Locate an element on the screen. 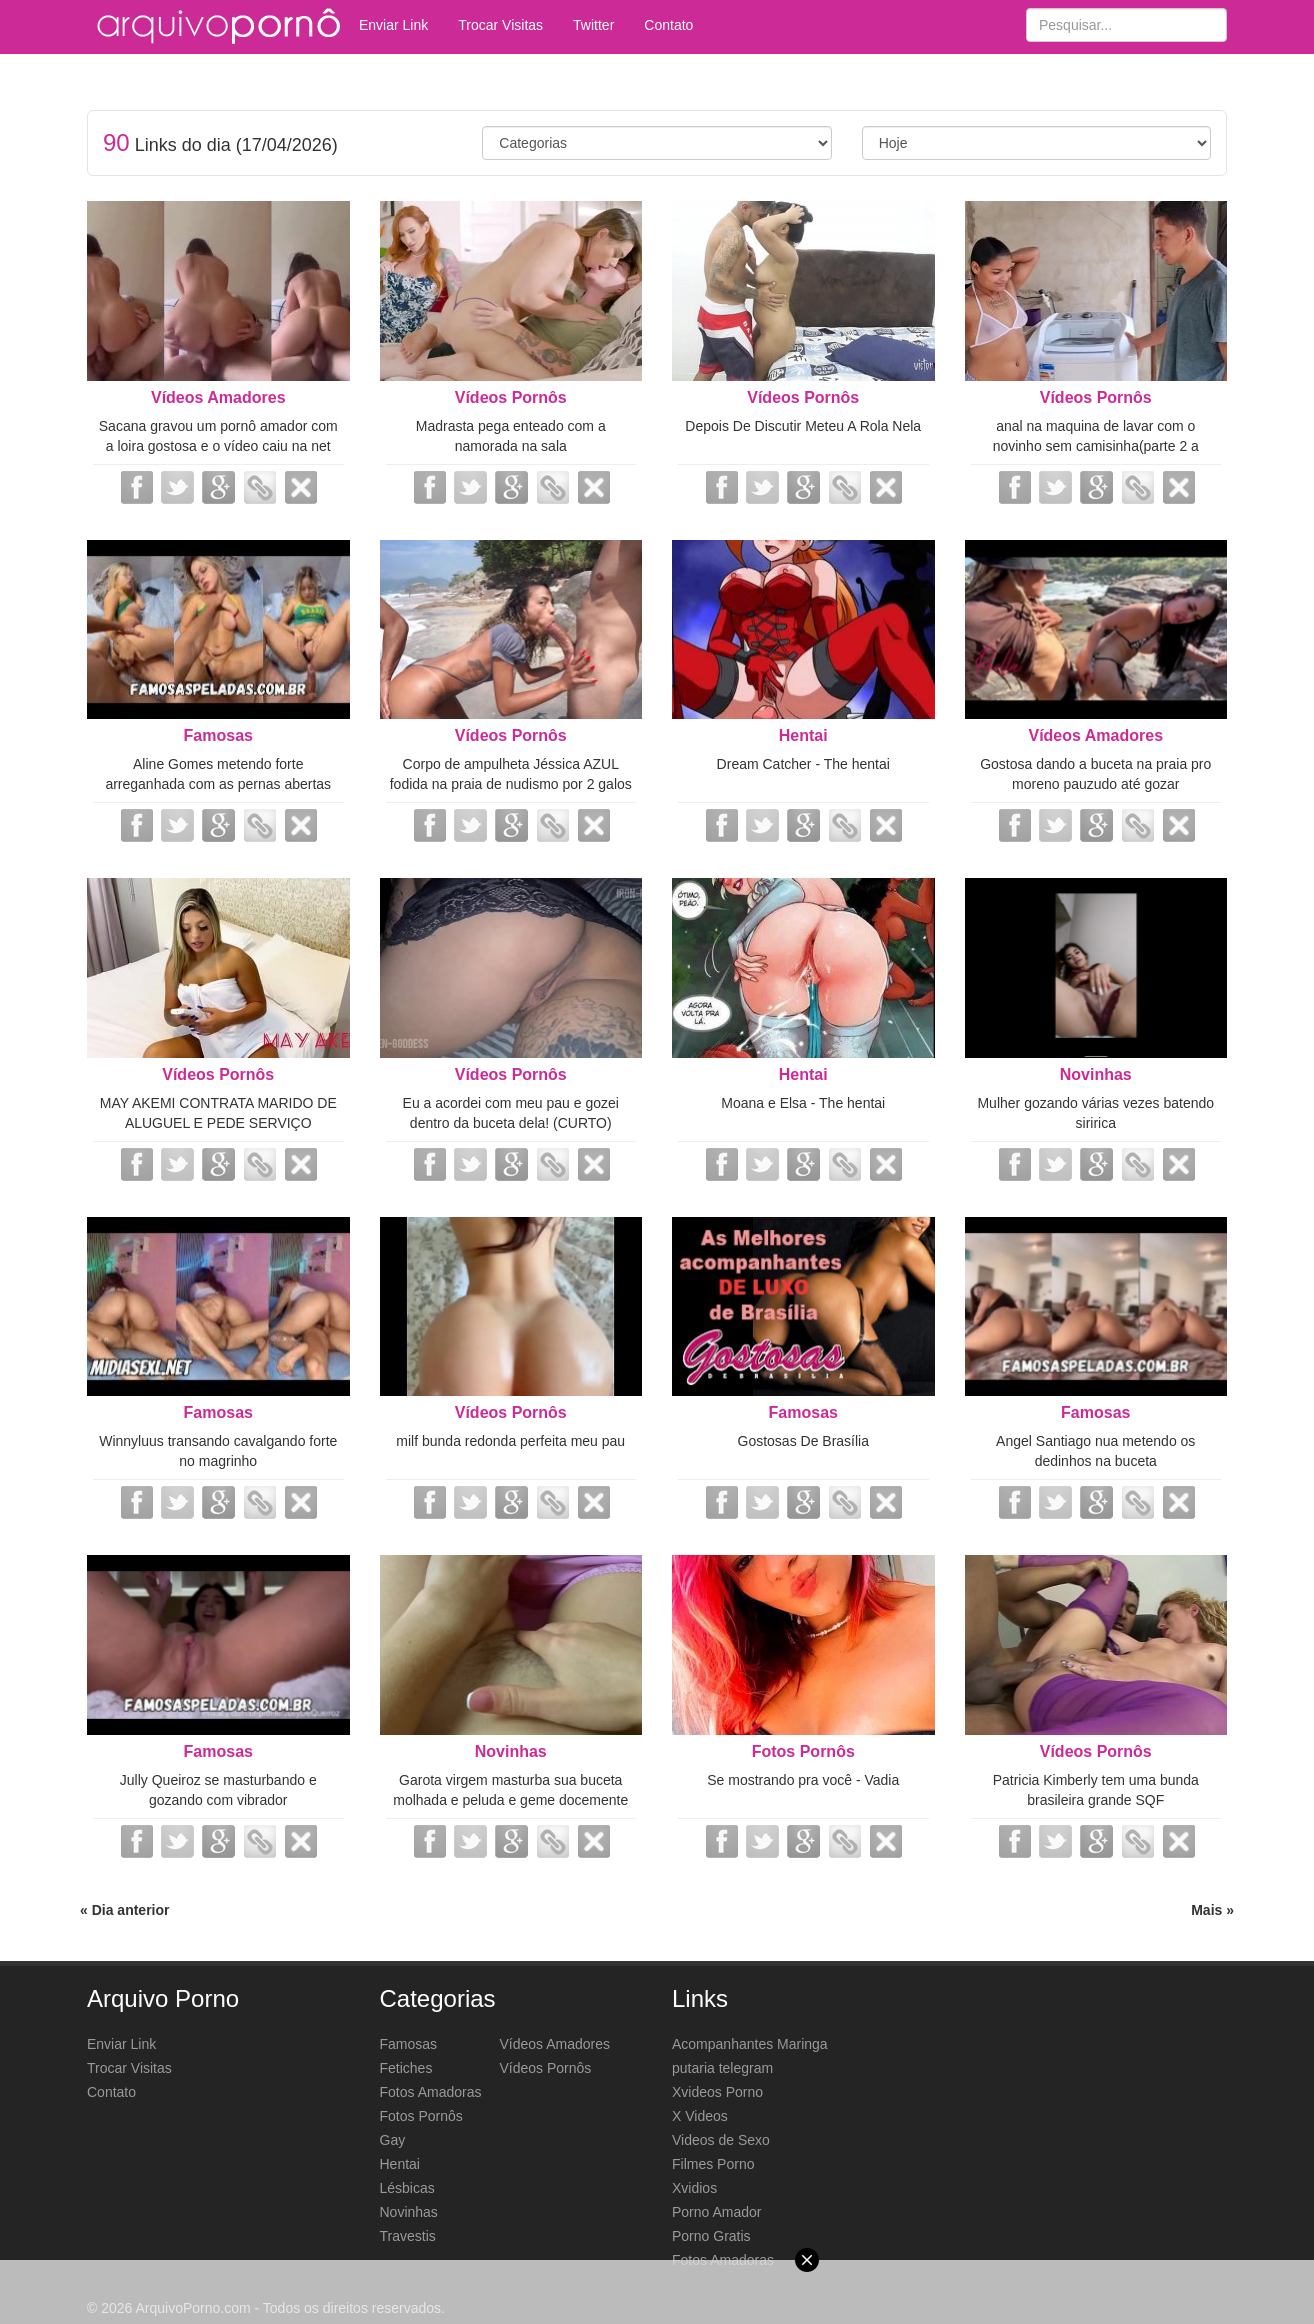 The height and width of the screenshot is (2324, 1314). Contato is located at coordinates (668, 25).